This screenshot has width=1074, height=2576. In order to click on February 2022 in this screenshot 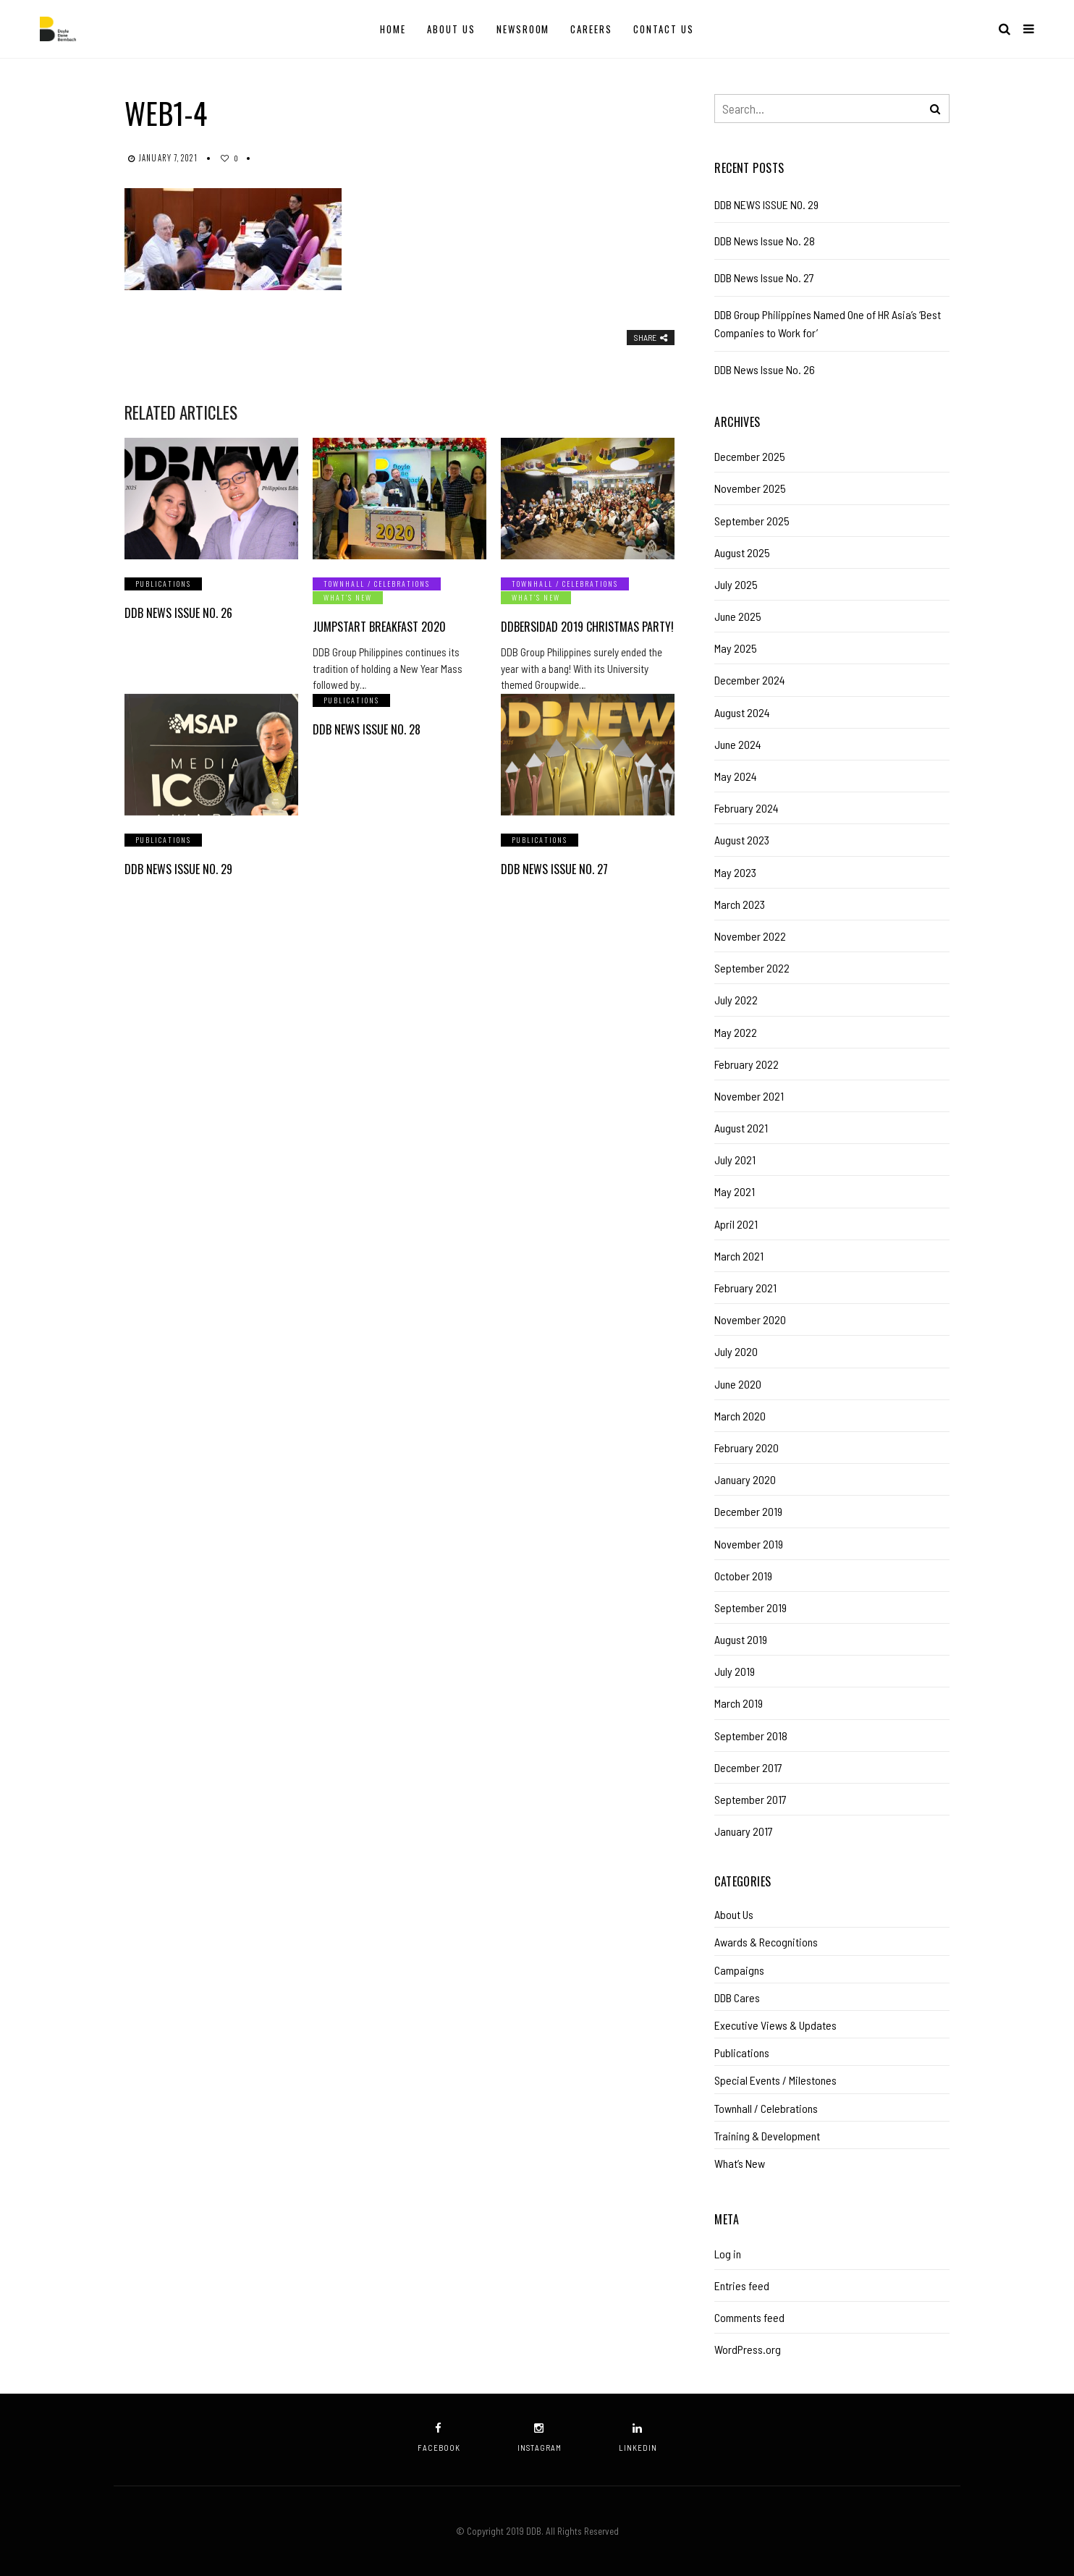, I will do `click(746, 1064)`.